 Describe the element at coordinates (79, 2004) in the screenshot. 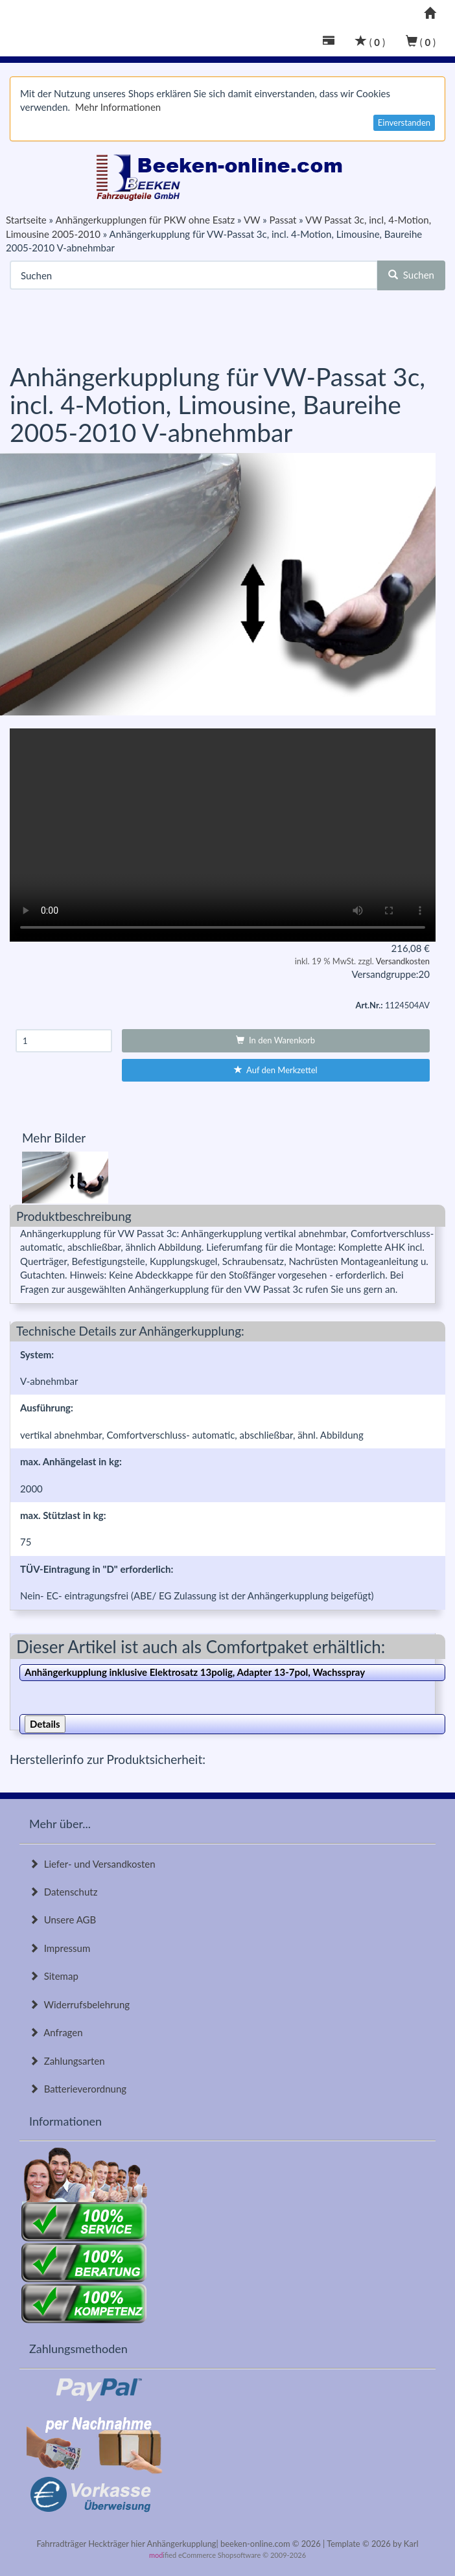

I see `Widerrufsbelehrung` at that location.